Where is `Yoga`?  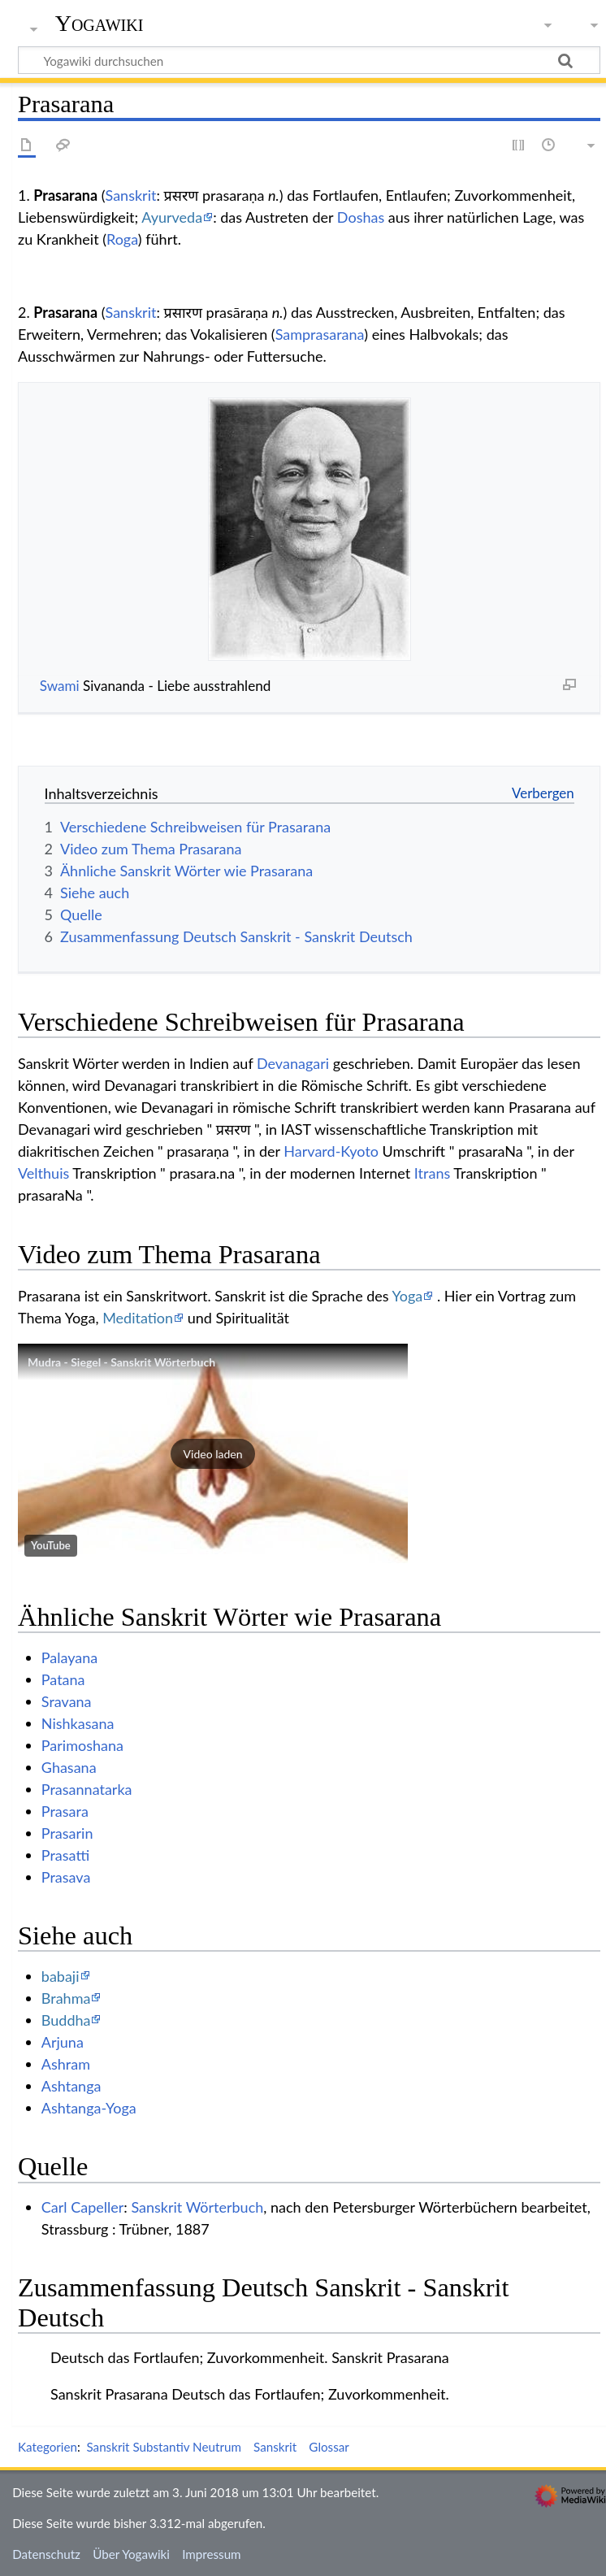
Yoga is located at coordinates (407, 1296).